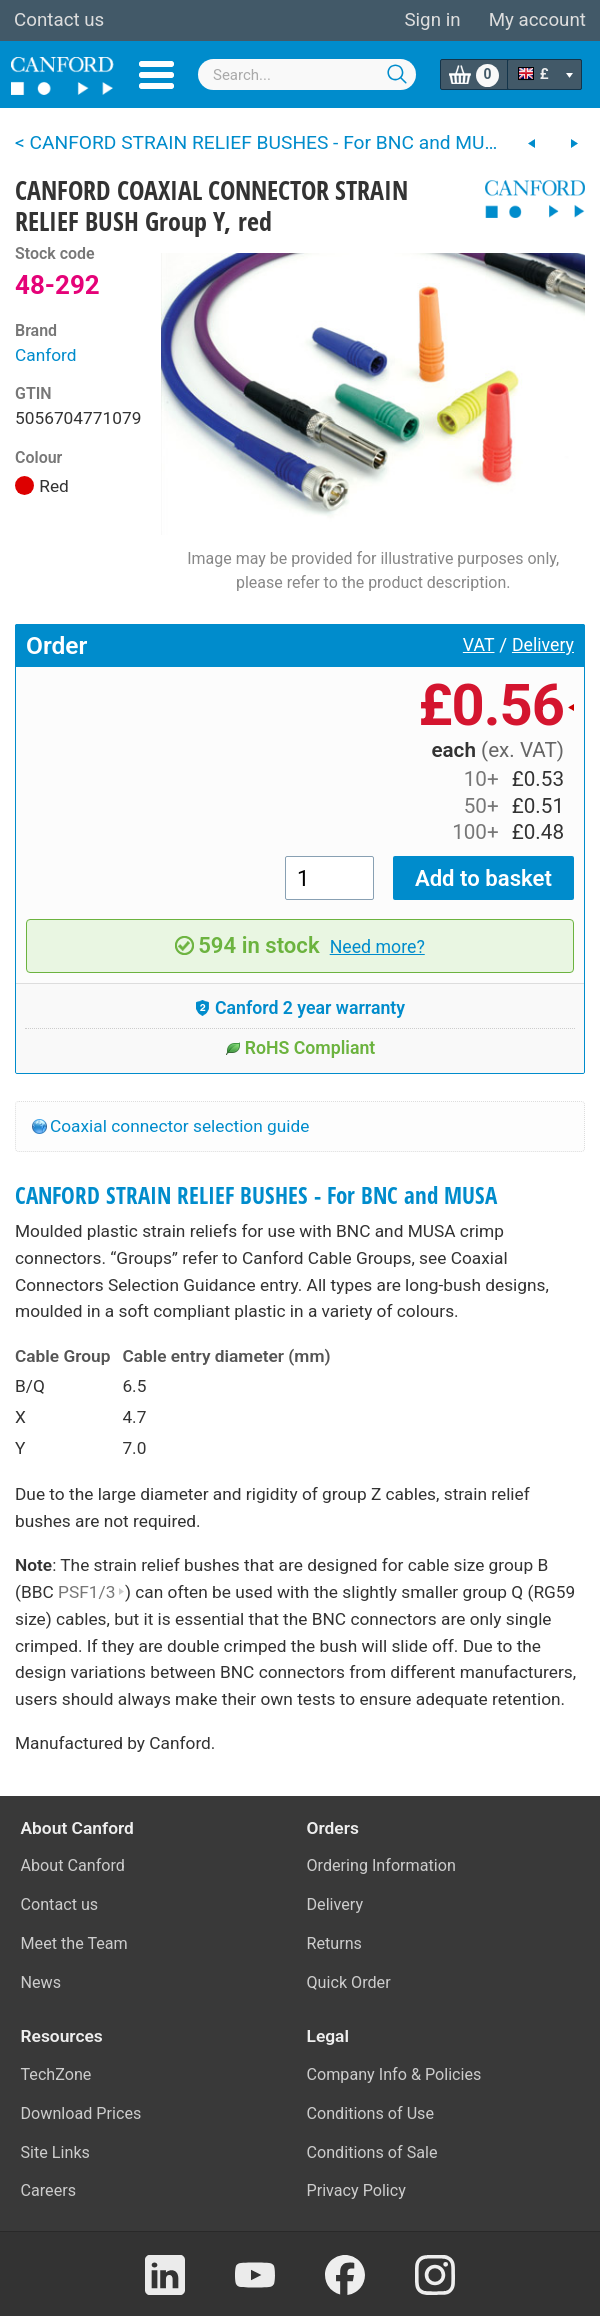  I want to click on Download Prices, so click(81, 2113).